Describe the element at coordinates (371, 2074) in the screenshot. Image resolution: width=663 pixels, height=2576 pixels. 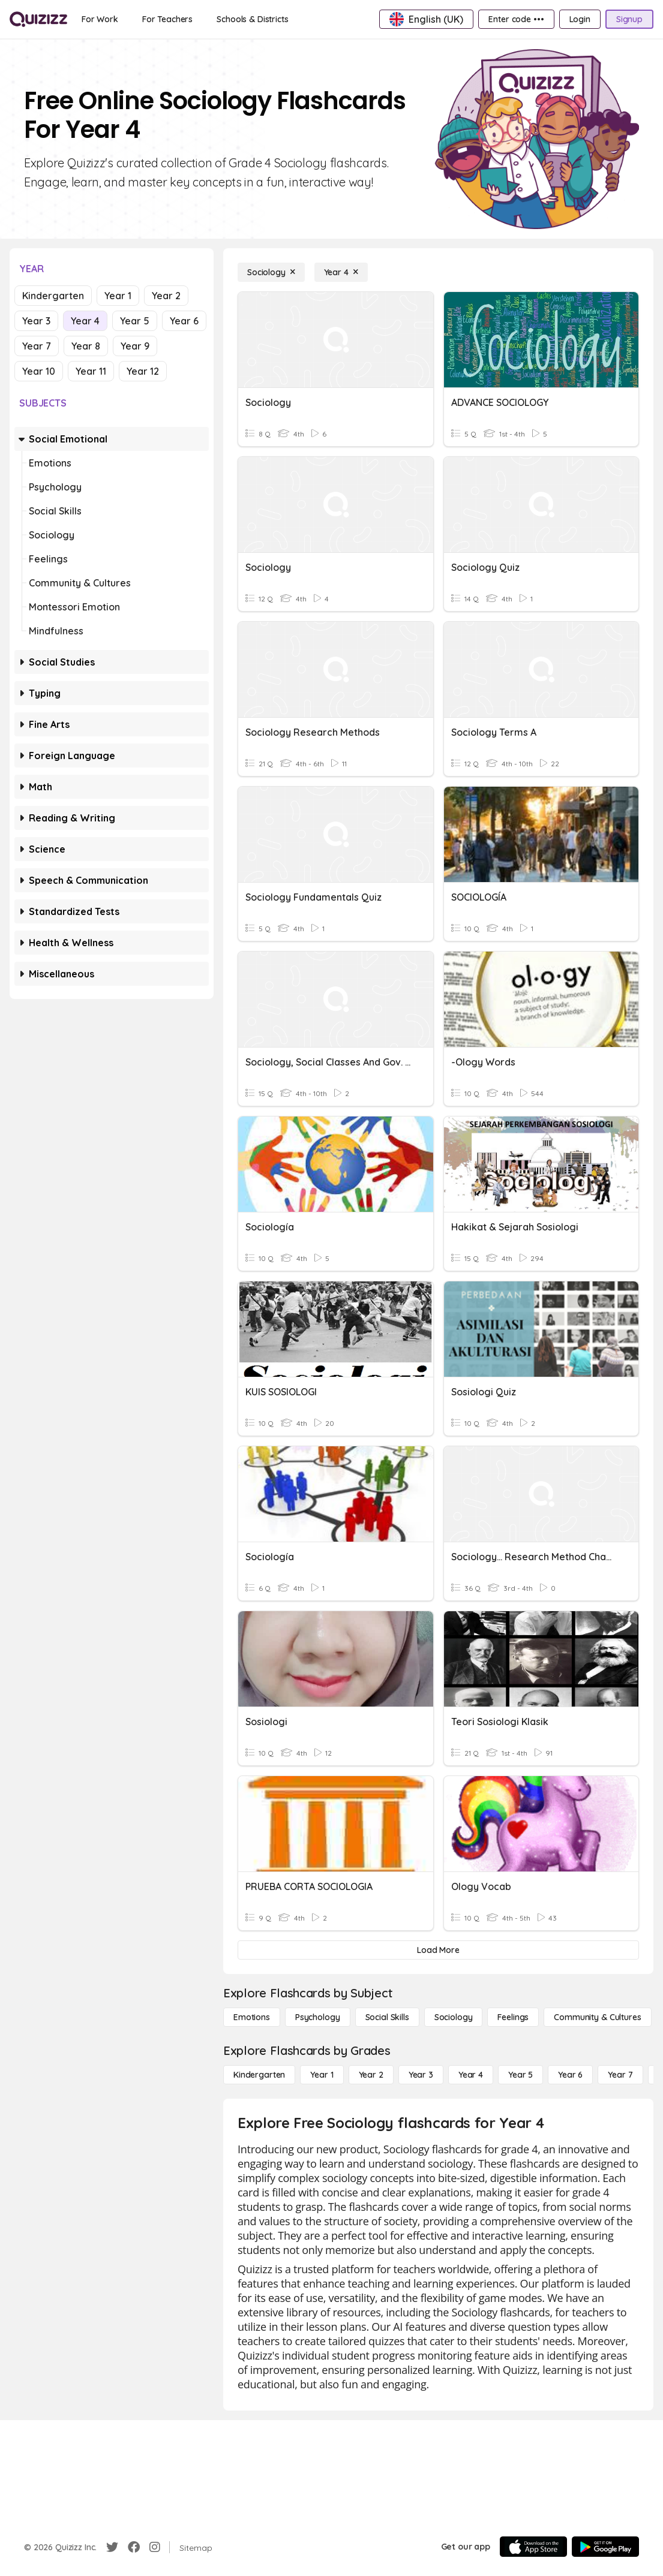
I see `[Year 2]` at that location.